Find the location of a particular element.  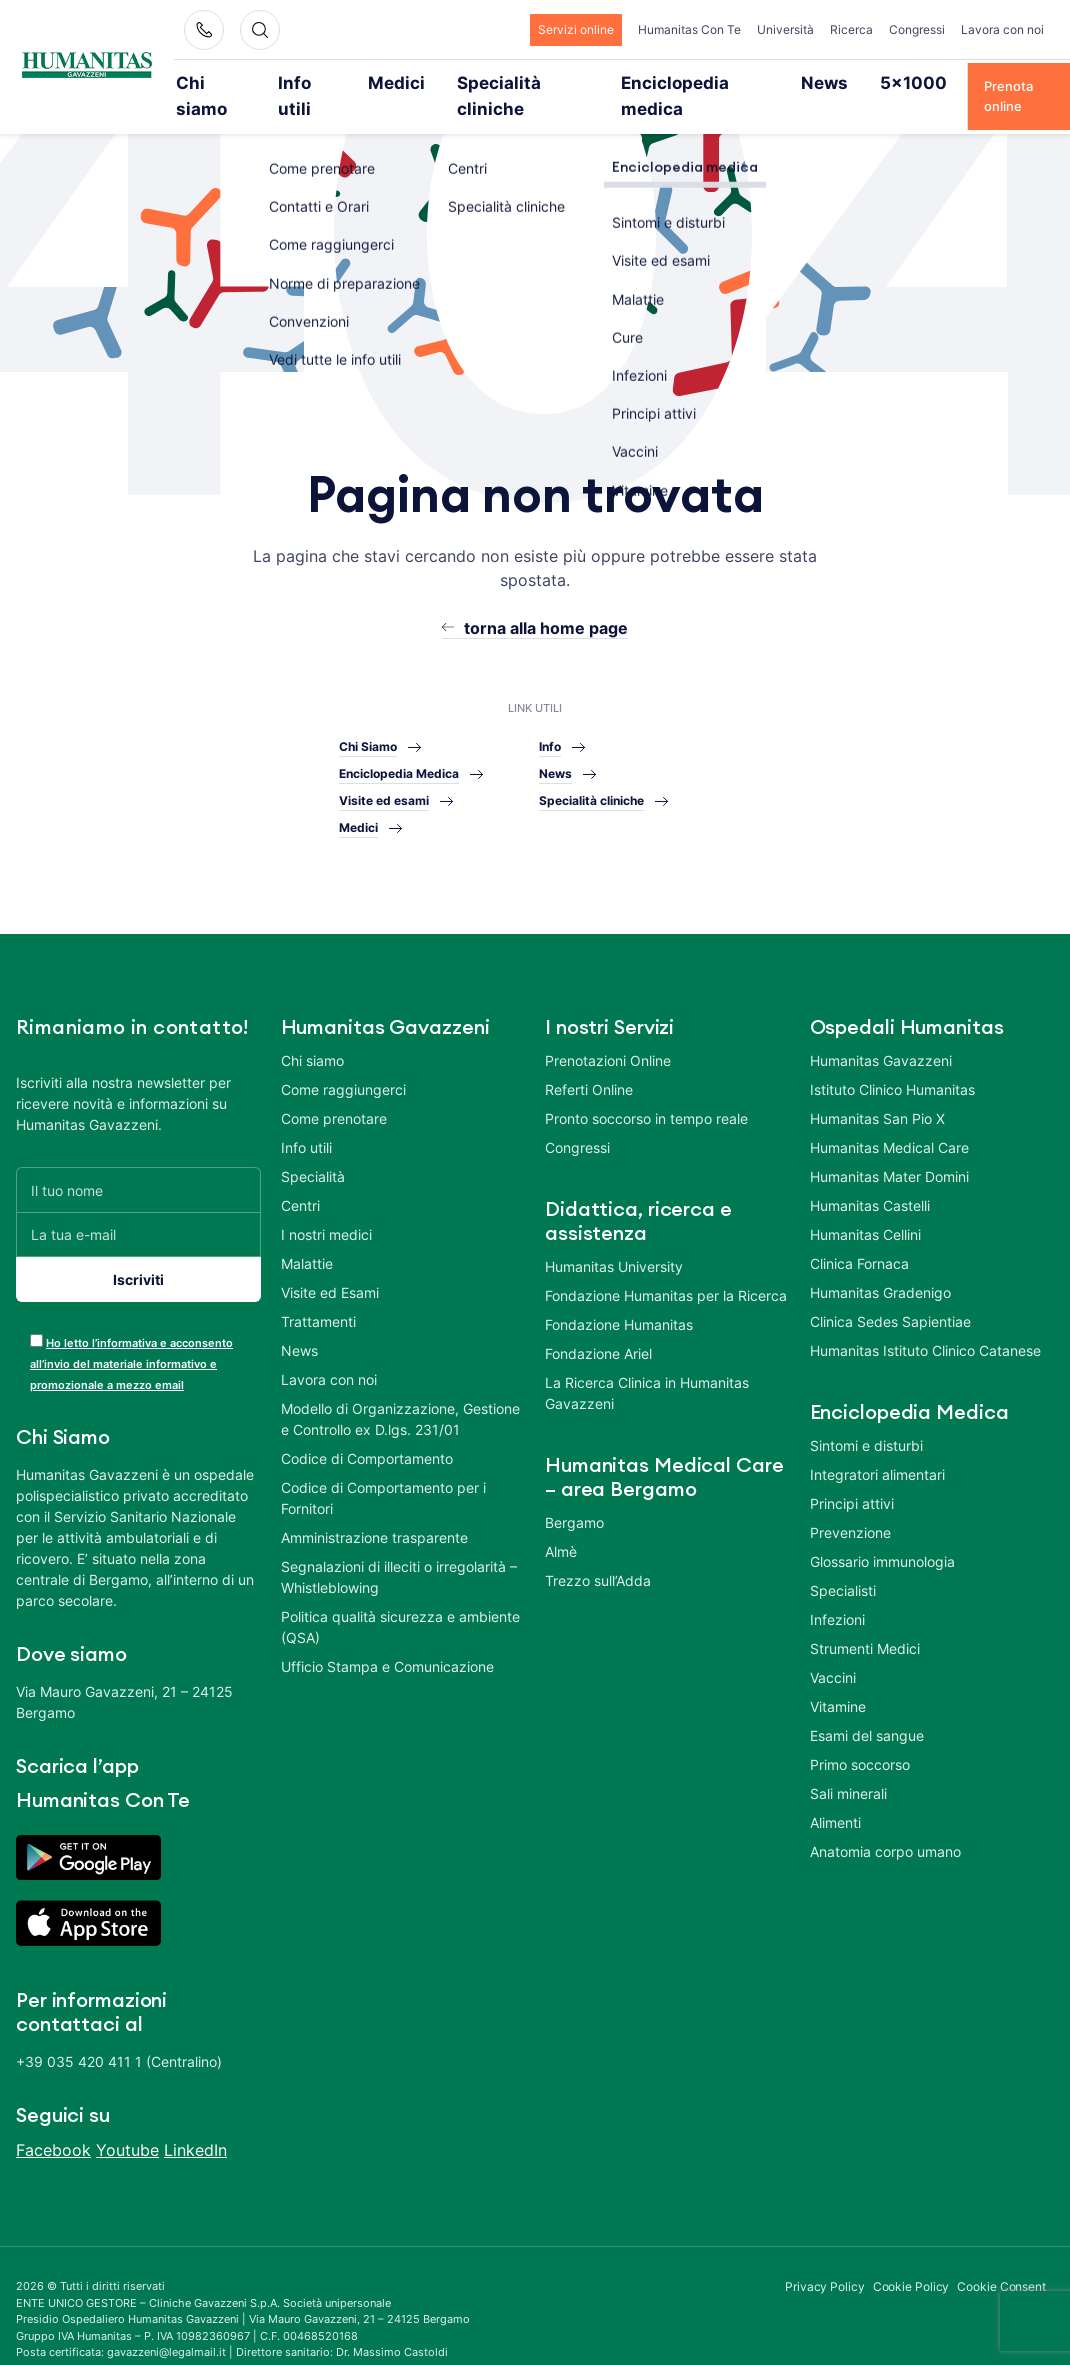

Specialità is located at coordinates (313, 1149).